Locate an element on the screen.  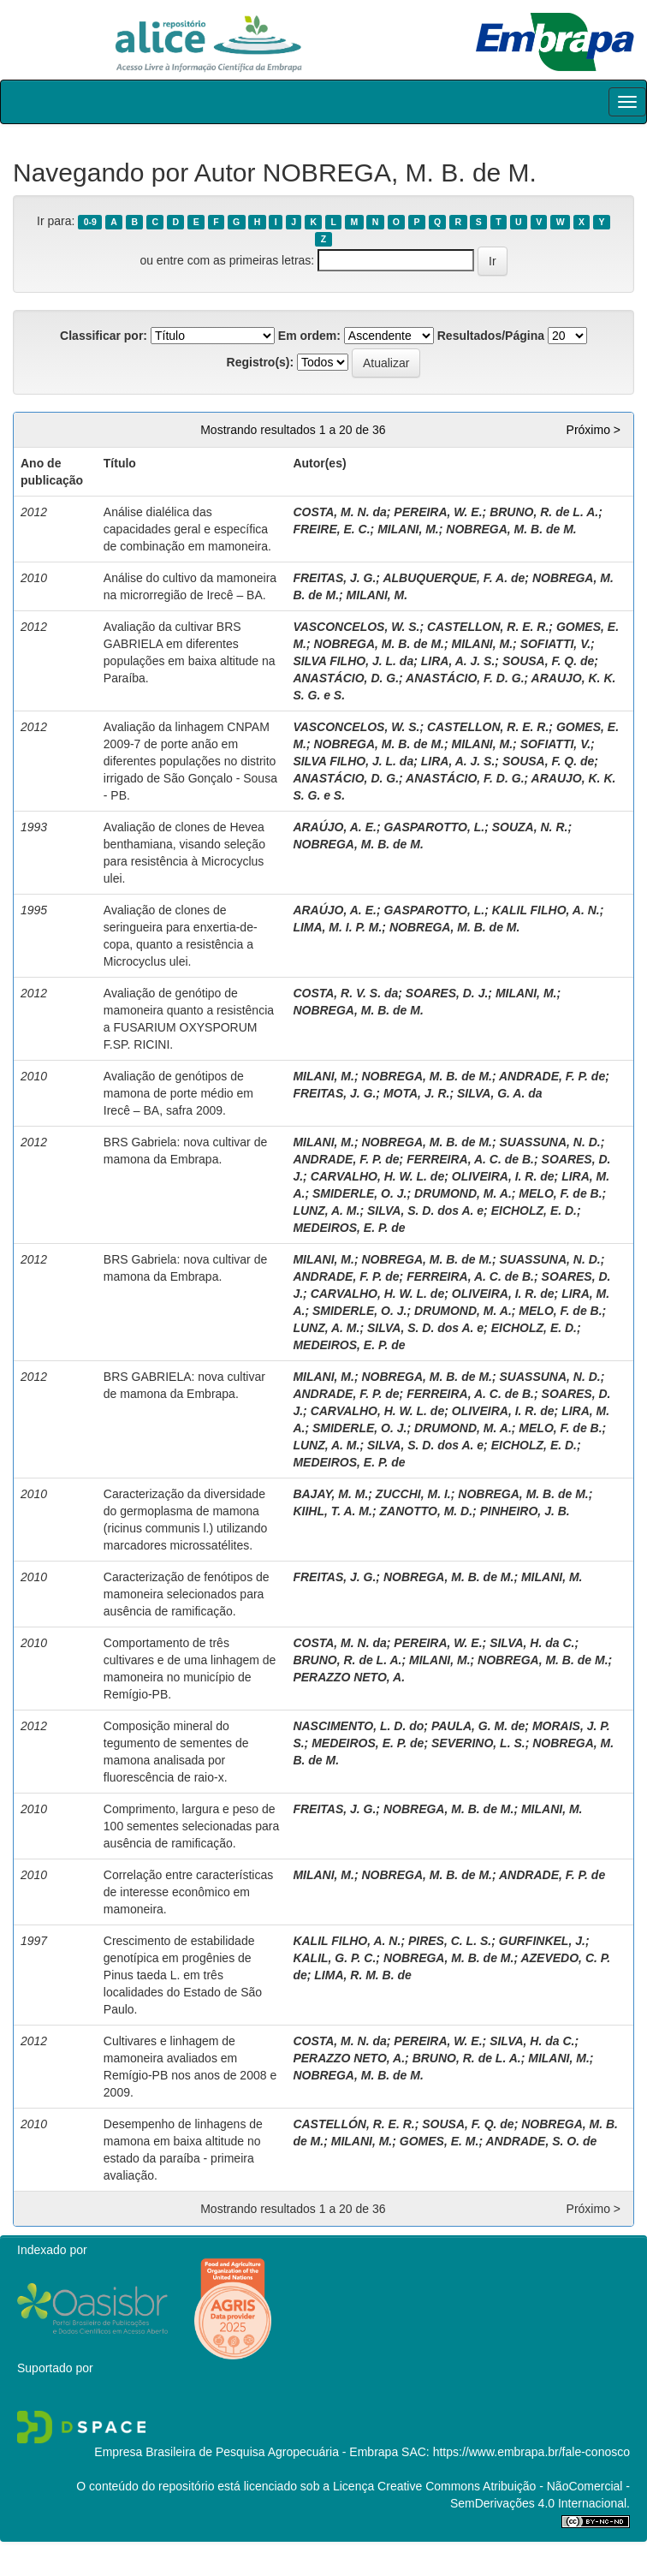
SILVA, H. da C. is located at coordinates (532, 1643).